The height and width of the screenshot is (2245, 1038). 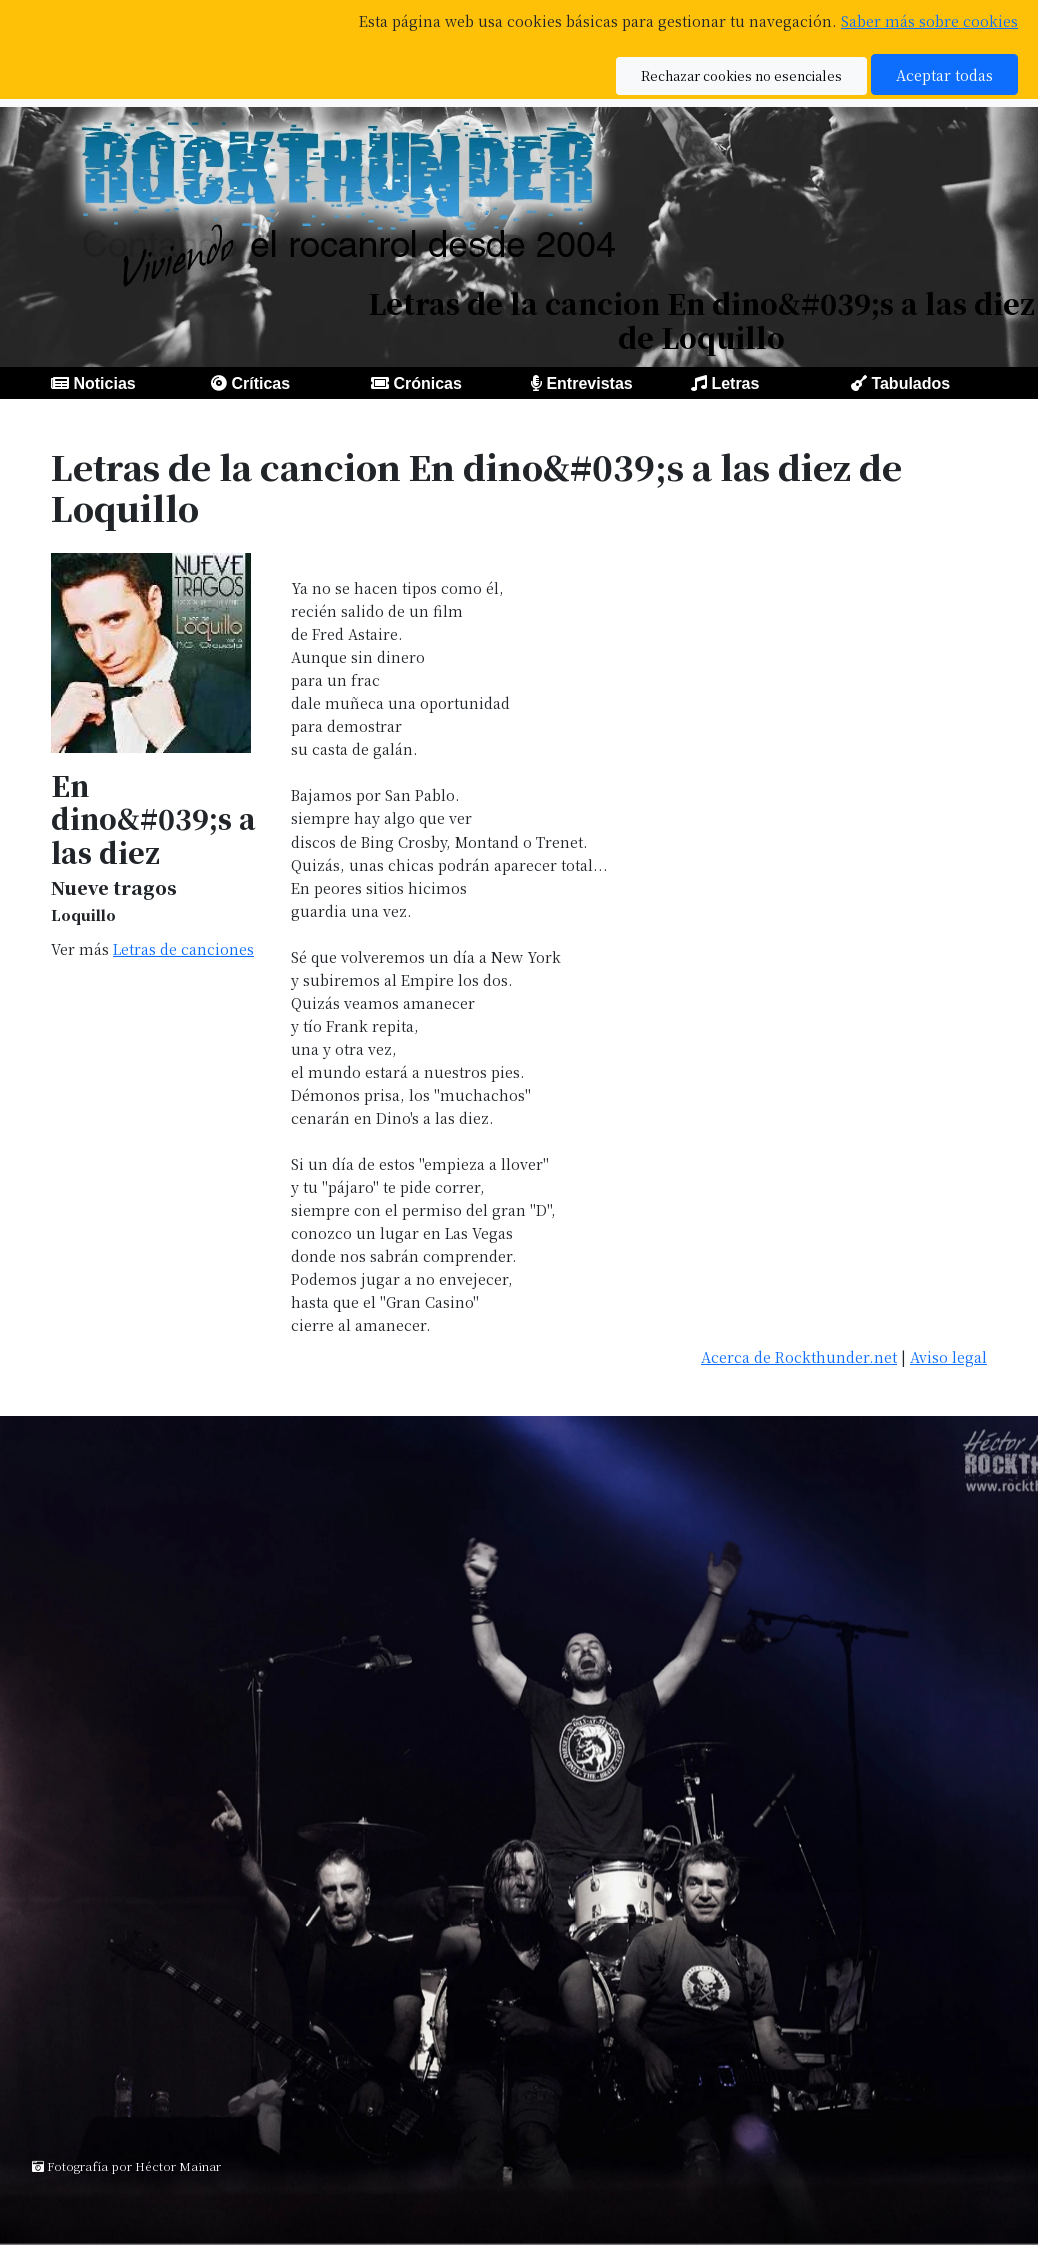 I want to click on Rechazar cookies no esenciales [button], so click(x=741, y=75).